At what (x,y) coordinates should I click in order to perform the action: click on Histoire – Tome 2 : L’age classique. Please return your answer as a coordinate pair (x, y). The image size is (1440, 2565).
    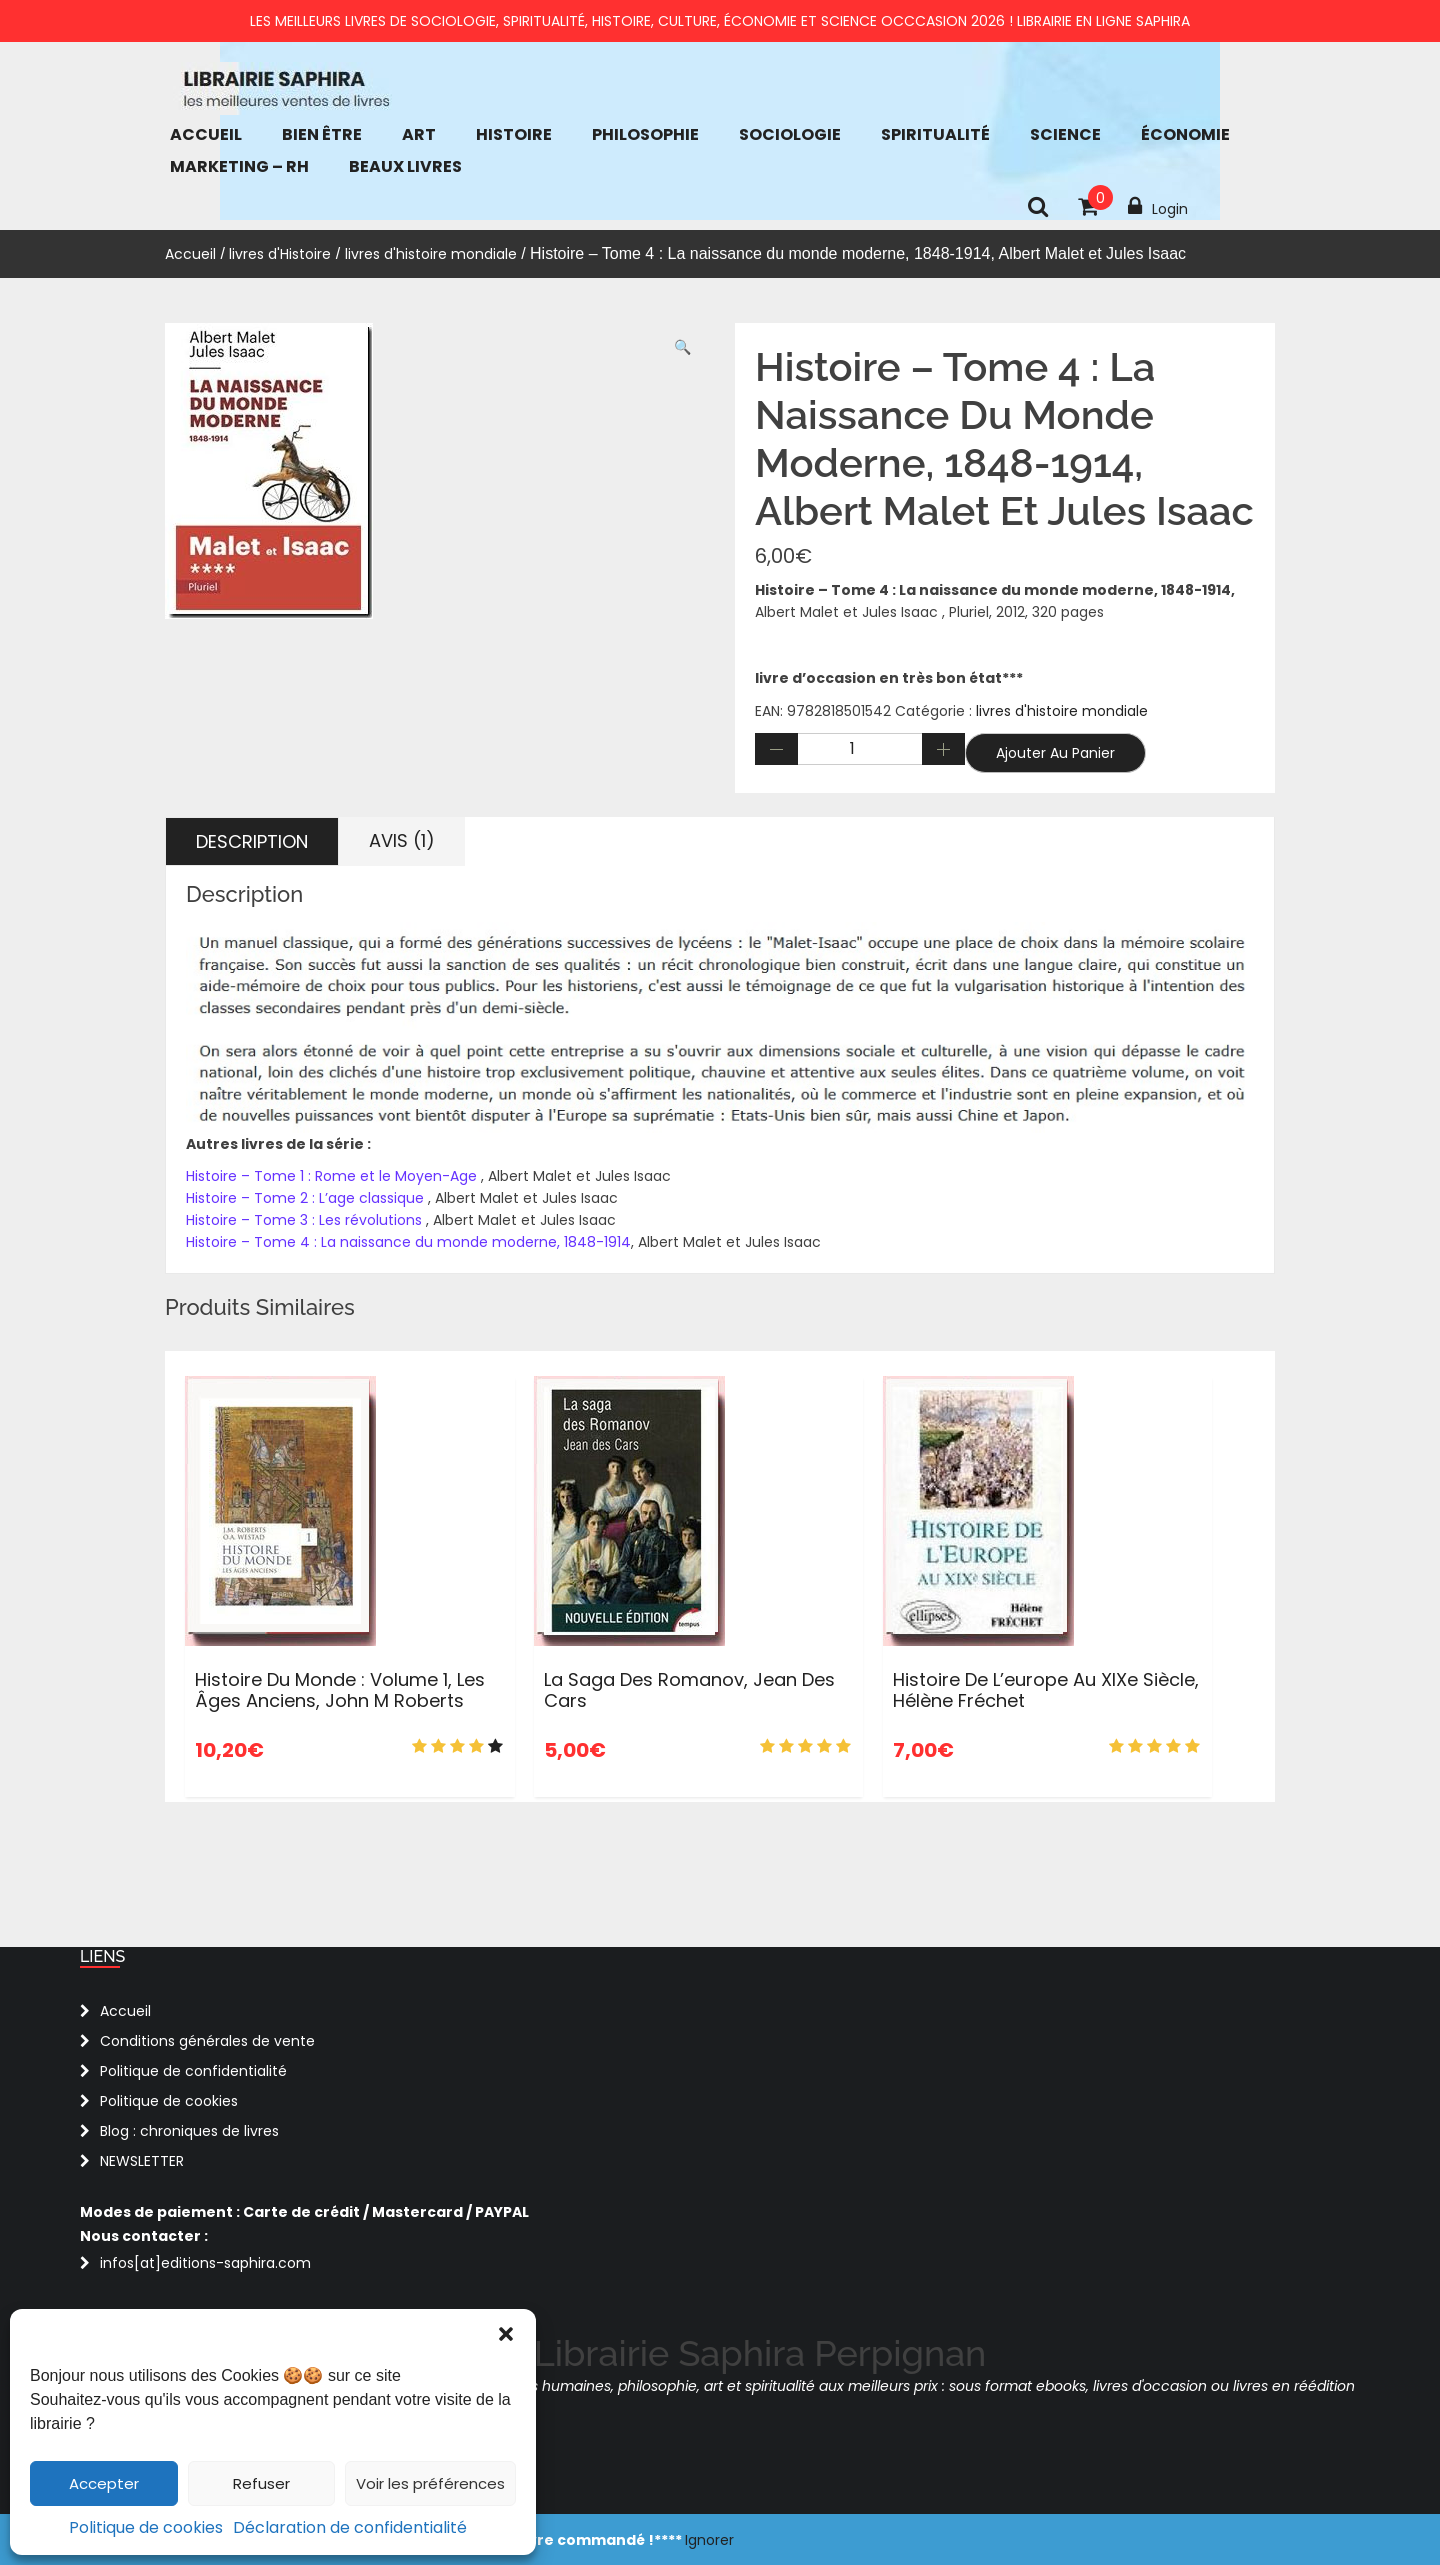
    Looking at the image, I should click on (307, 1198).